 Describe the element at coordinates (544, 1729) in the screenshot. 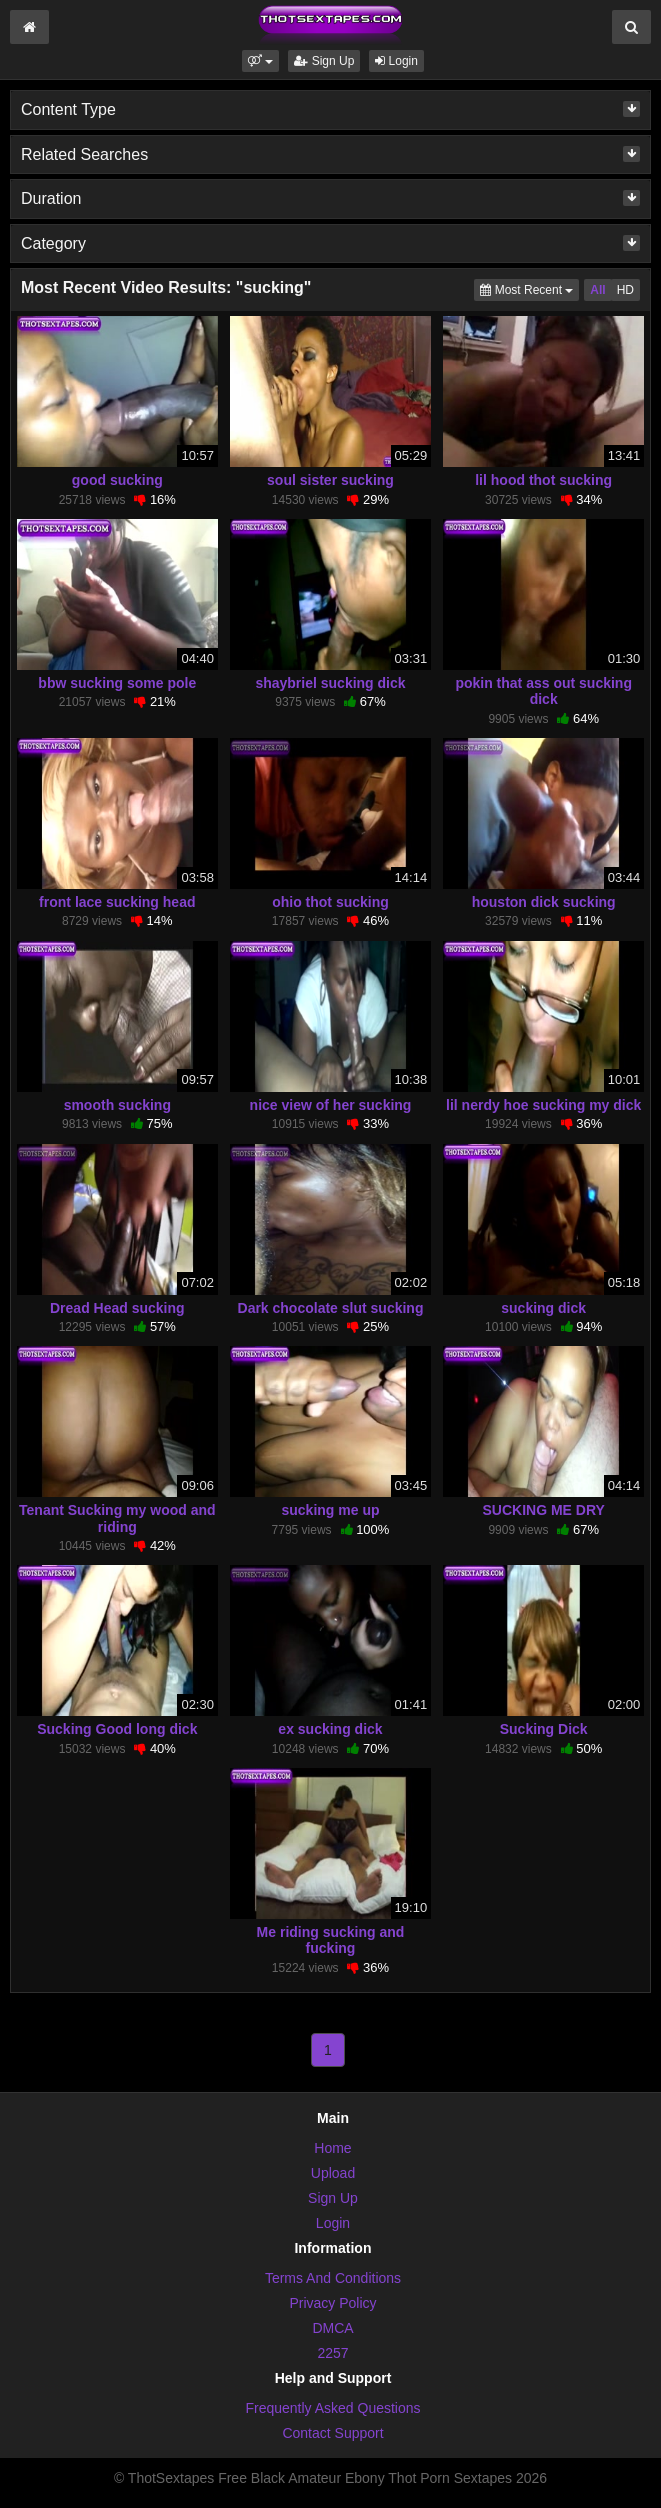

I see `Sucking Dick` at that location.